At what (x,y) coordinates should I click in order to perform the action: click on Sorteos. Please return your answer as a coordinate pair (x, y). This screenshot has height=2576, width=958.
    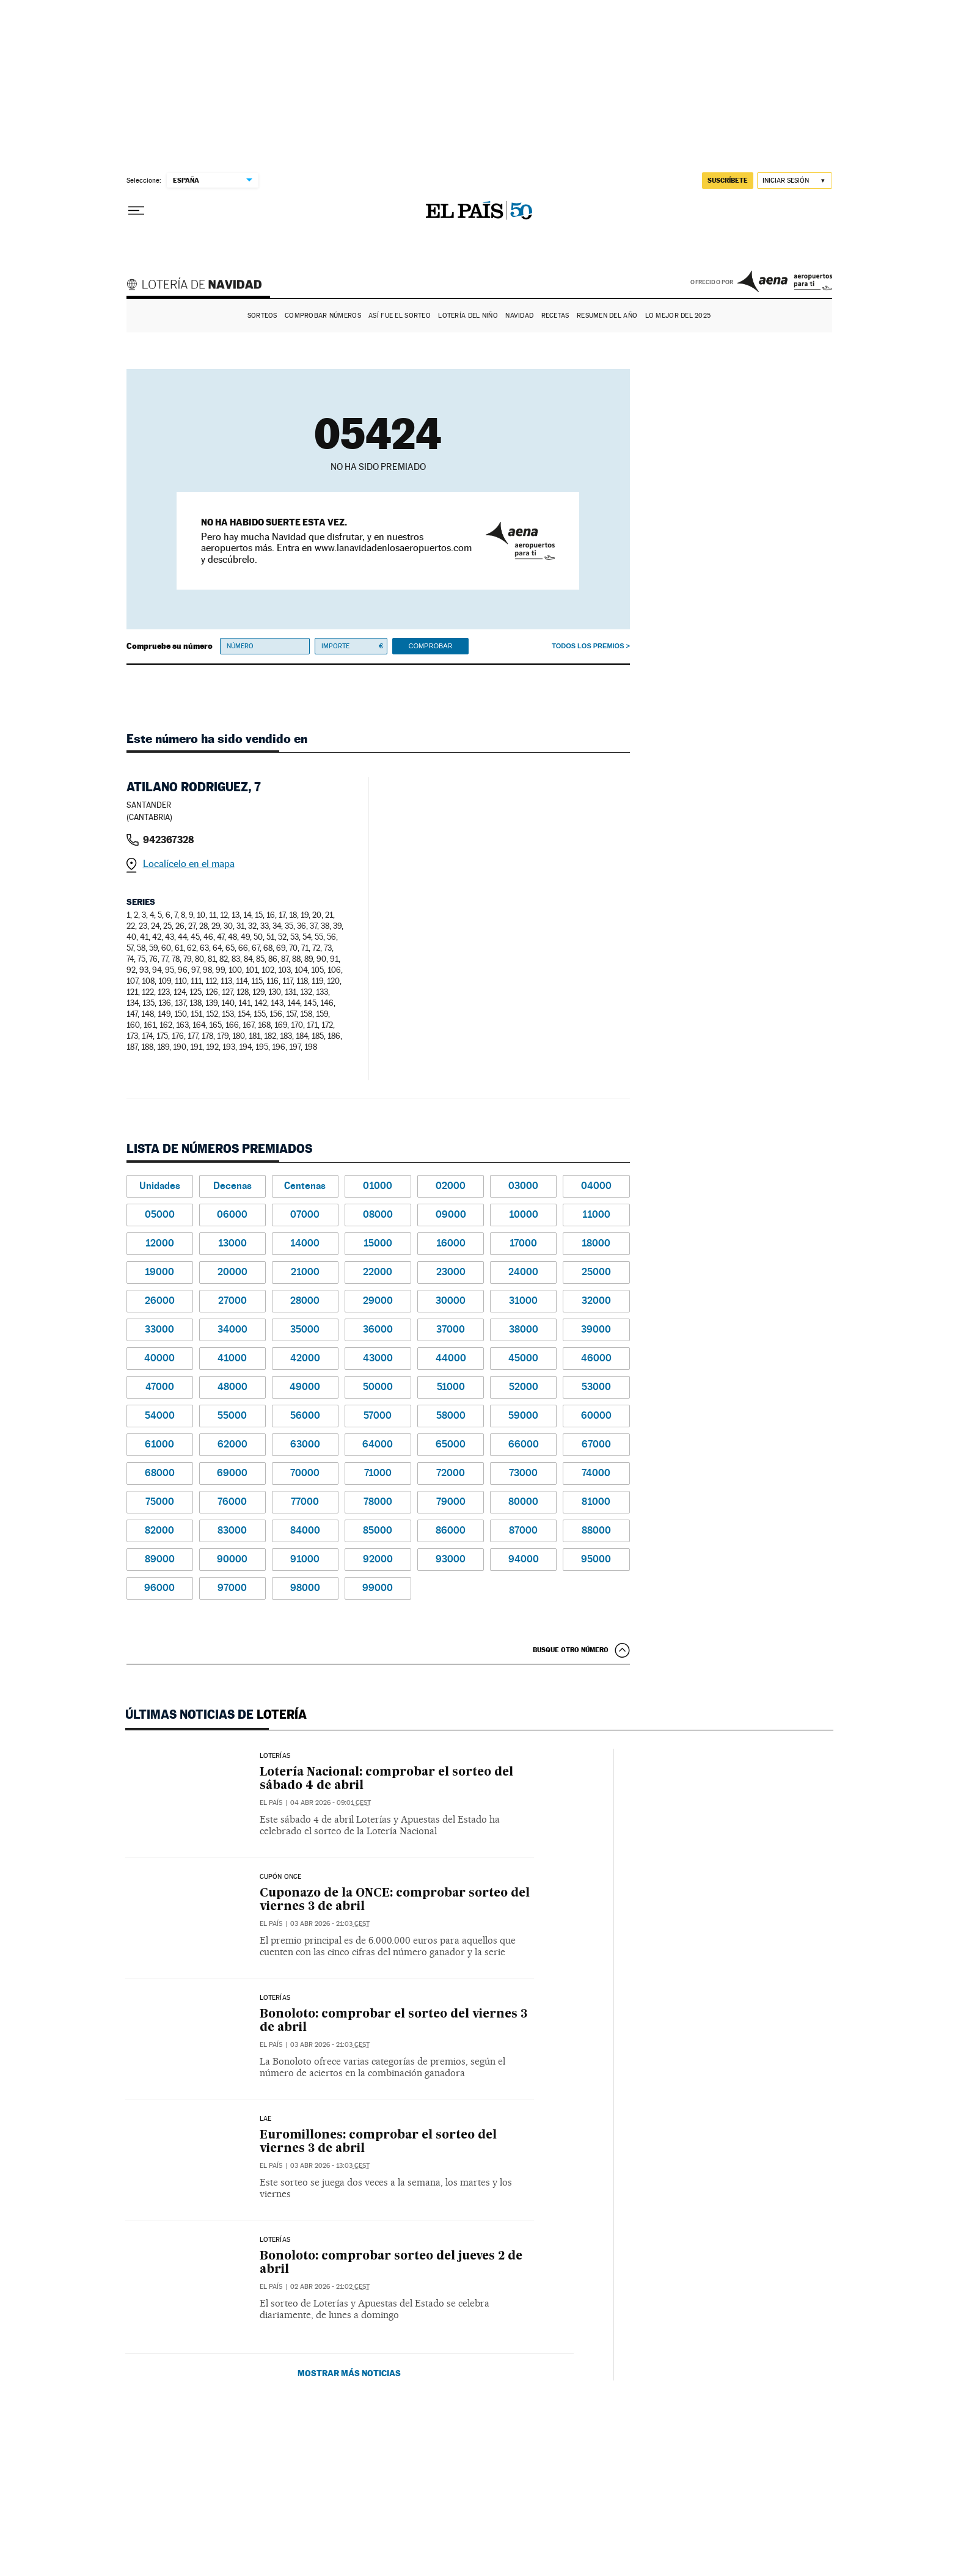
    Looking at the image, I should click on (262, 316).